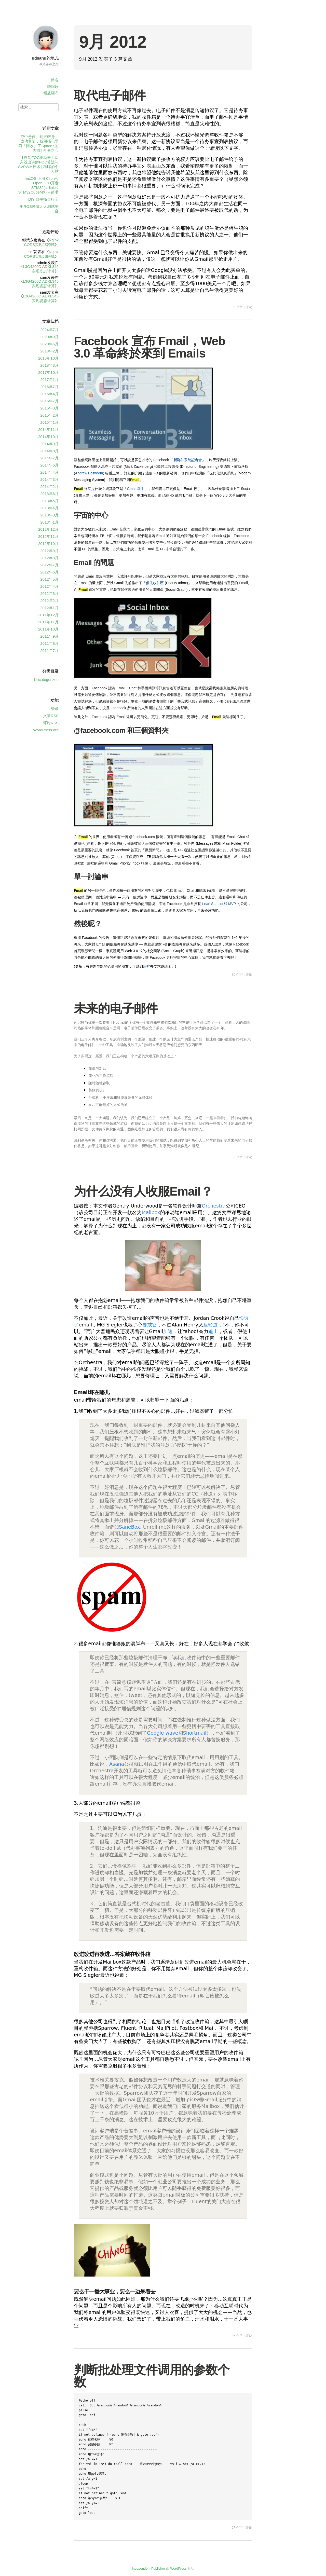 The height and width of the screenshot is (2576, 326). I want to click on 新郵件系統記者會, so click(187, 460).